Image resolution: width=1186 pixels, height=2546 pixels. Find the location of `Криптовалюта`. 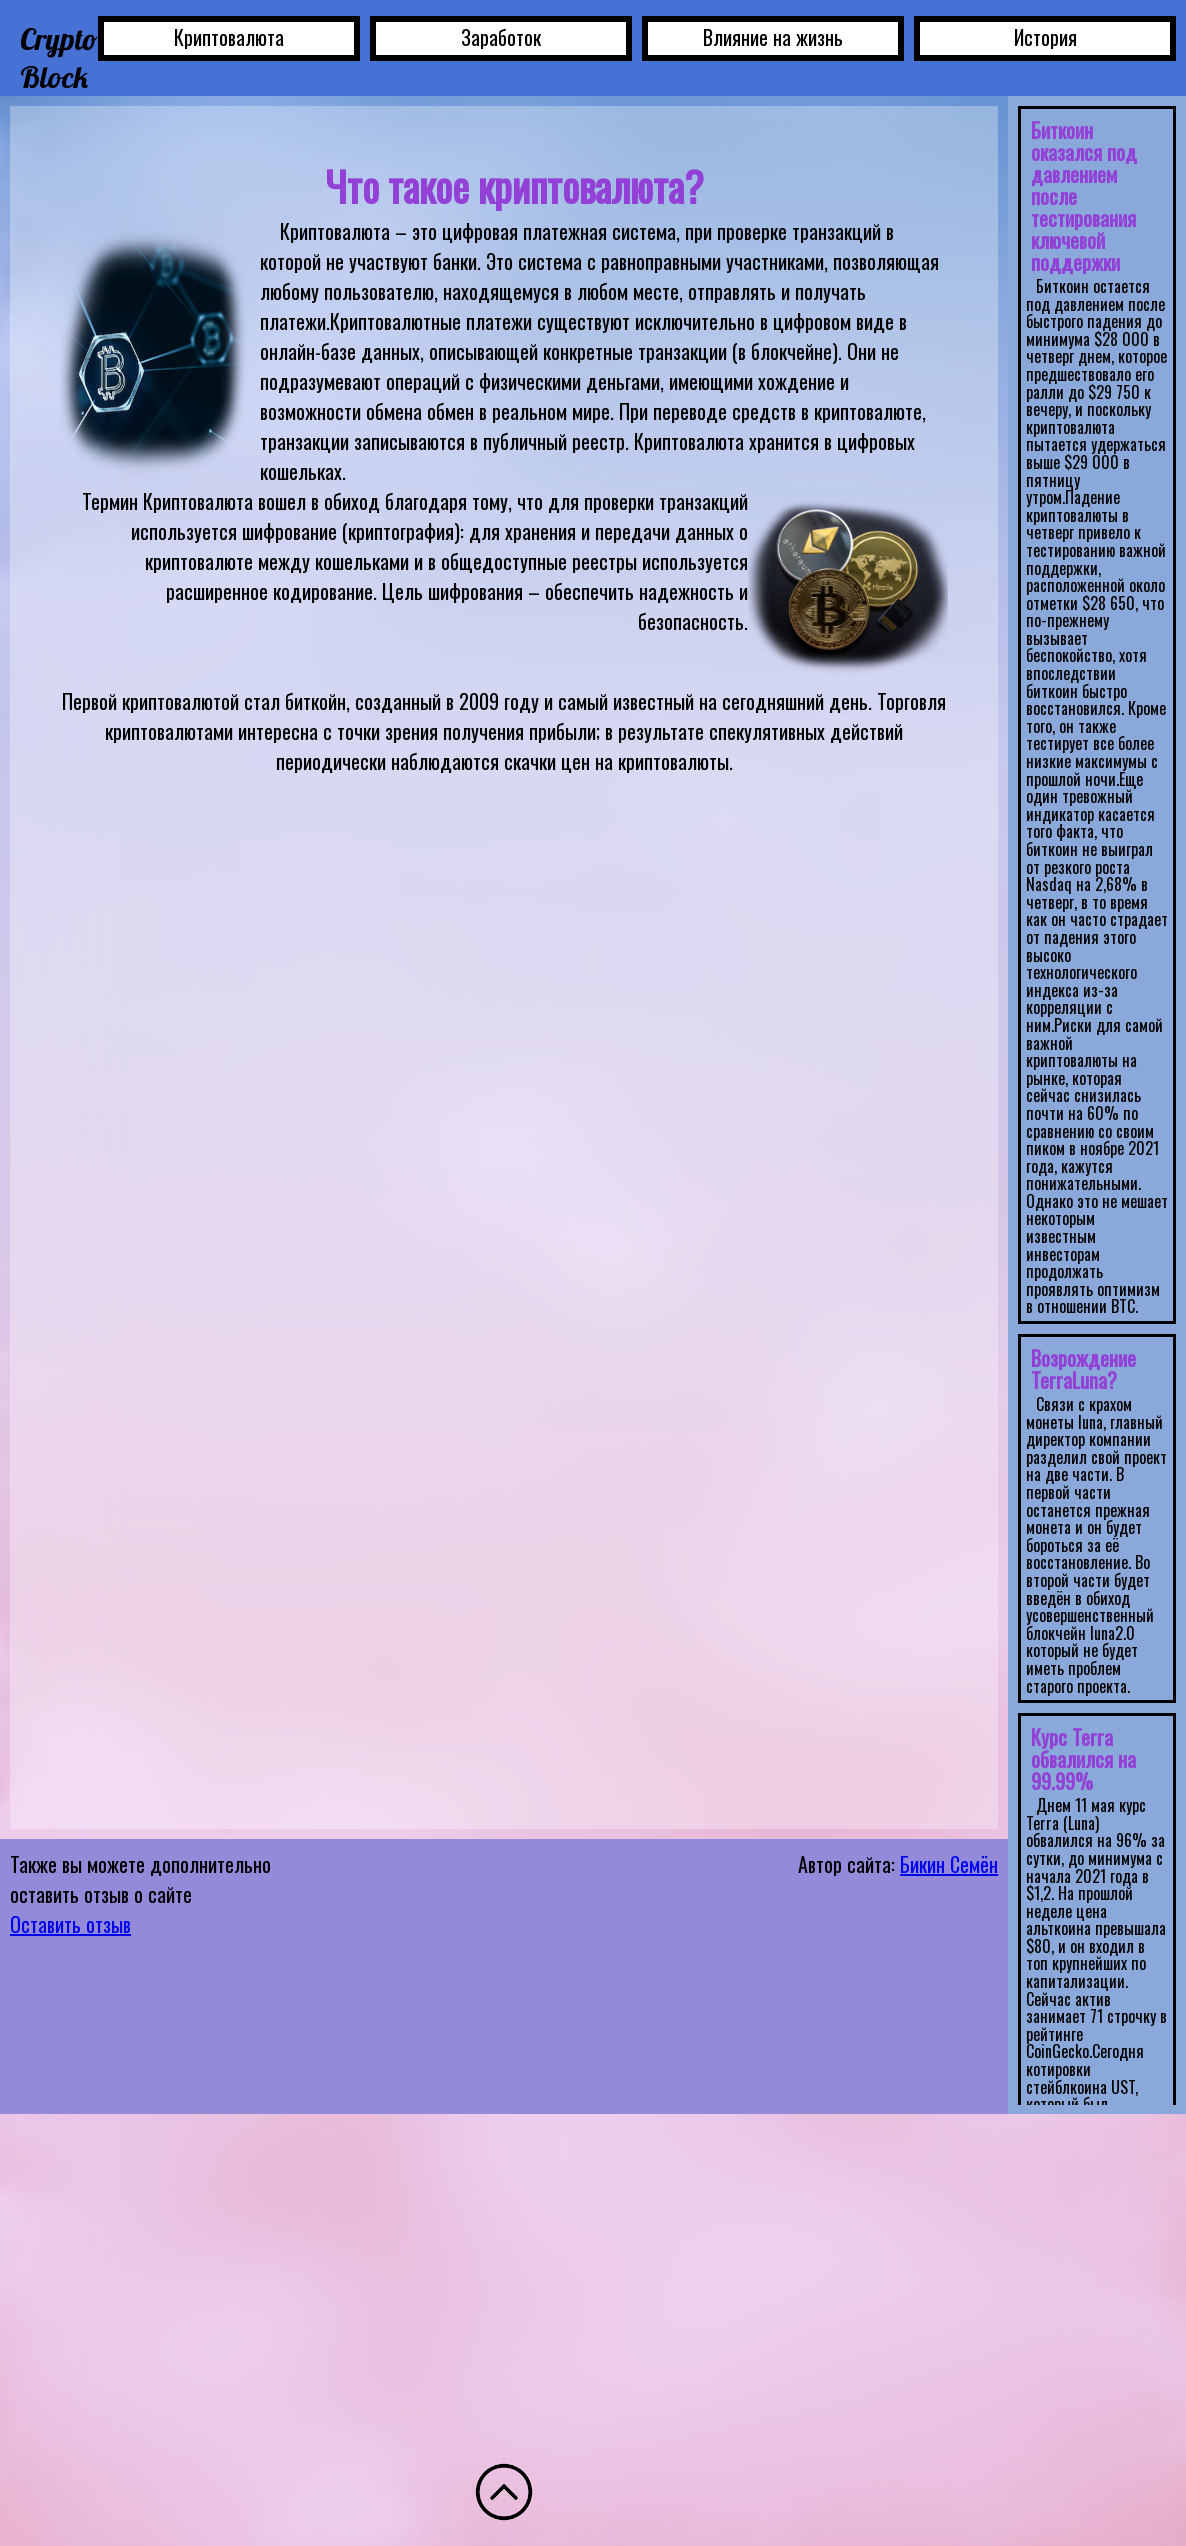

Криптовалюта is located at coordinates (229, 37).